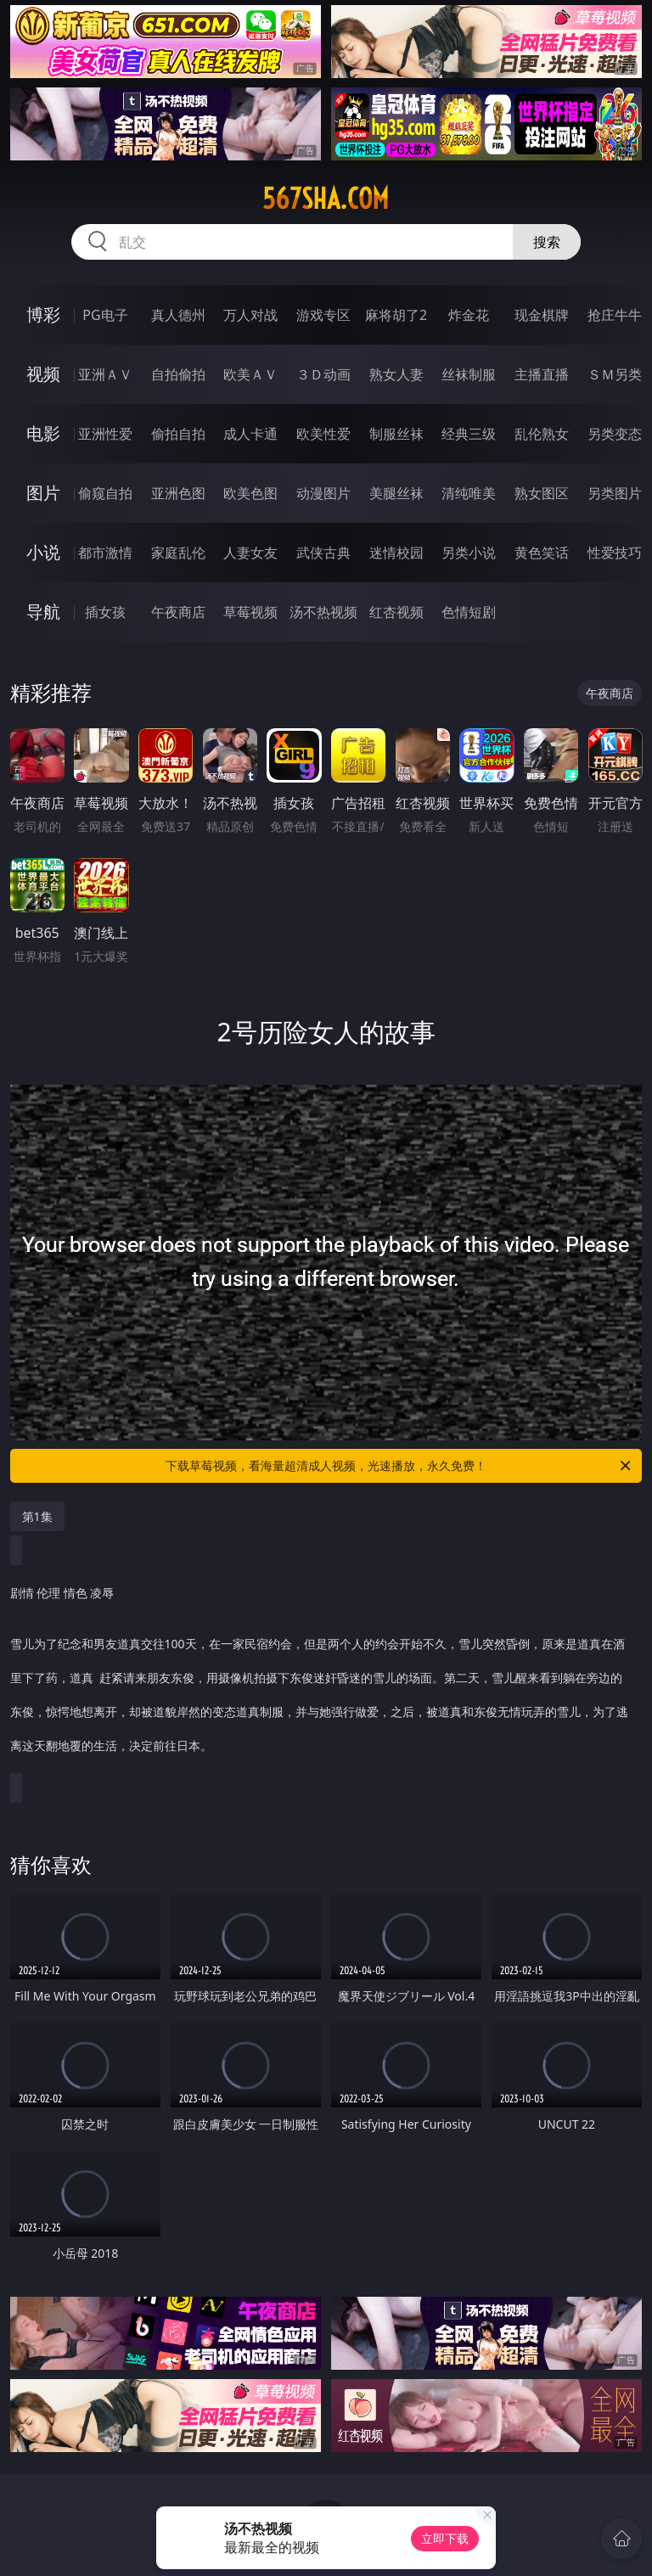 This screenshot has width=652, height=2576. Describe the element at coordinates (468, 612) in the screenshot. I see `色情短剧` at that location.